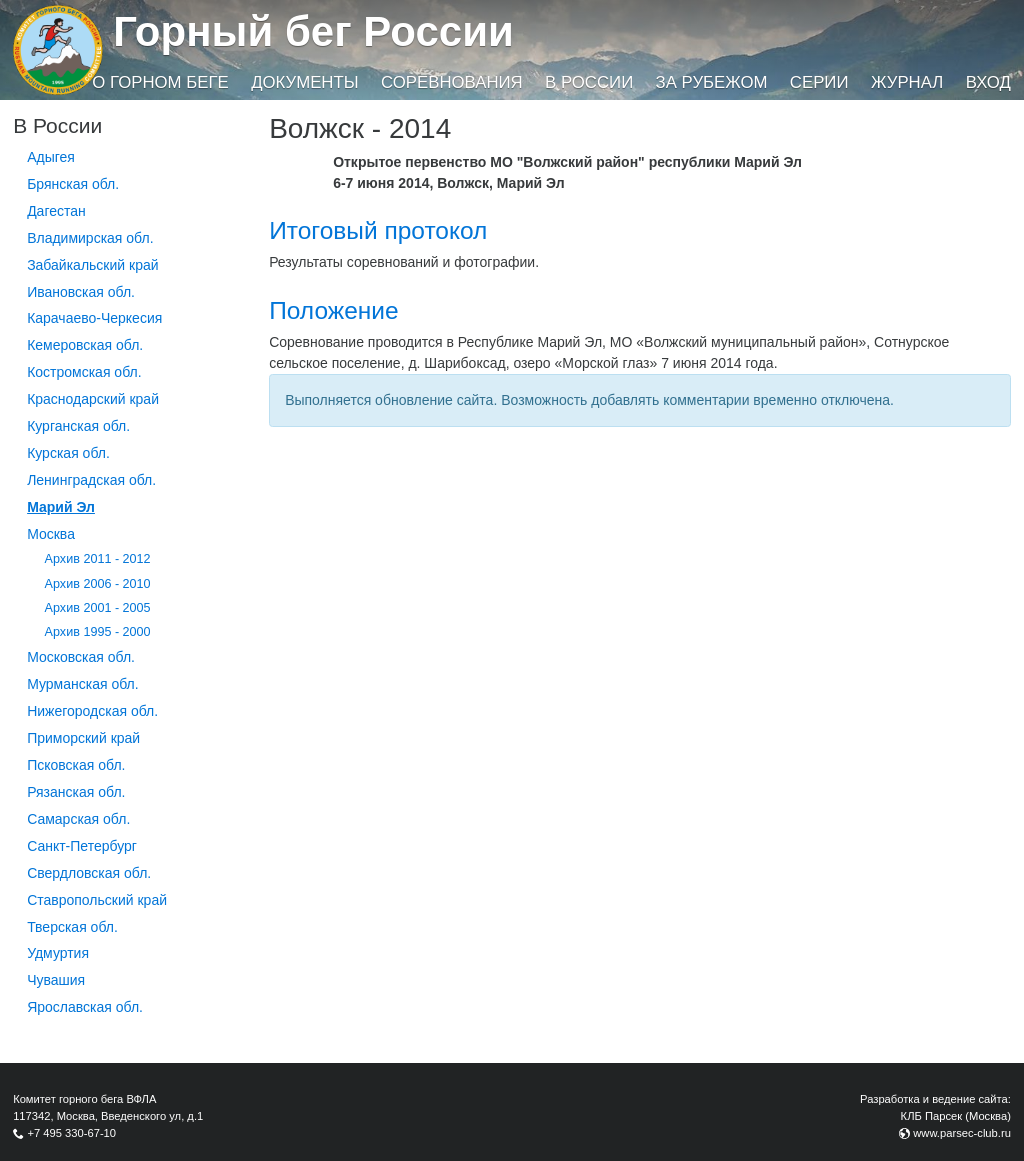  What do you see at coordinates (81, 657) in the screenshot?
I see `Московская обл.` at bounding box center [81, 657].